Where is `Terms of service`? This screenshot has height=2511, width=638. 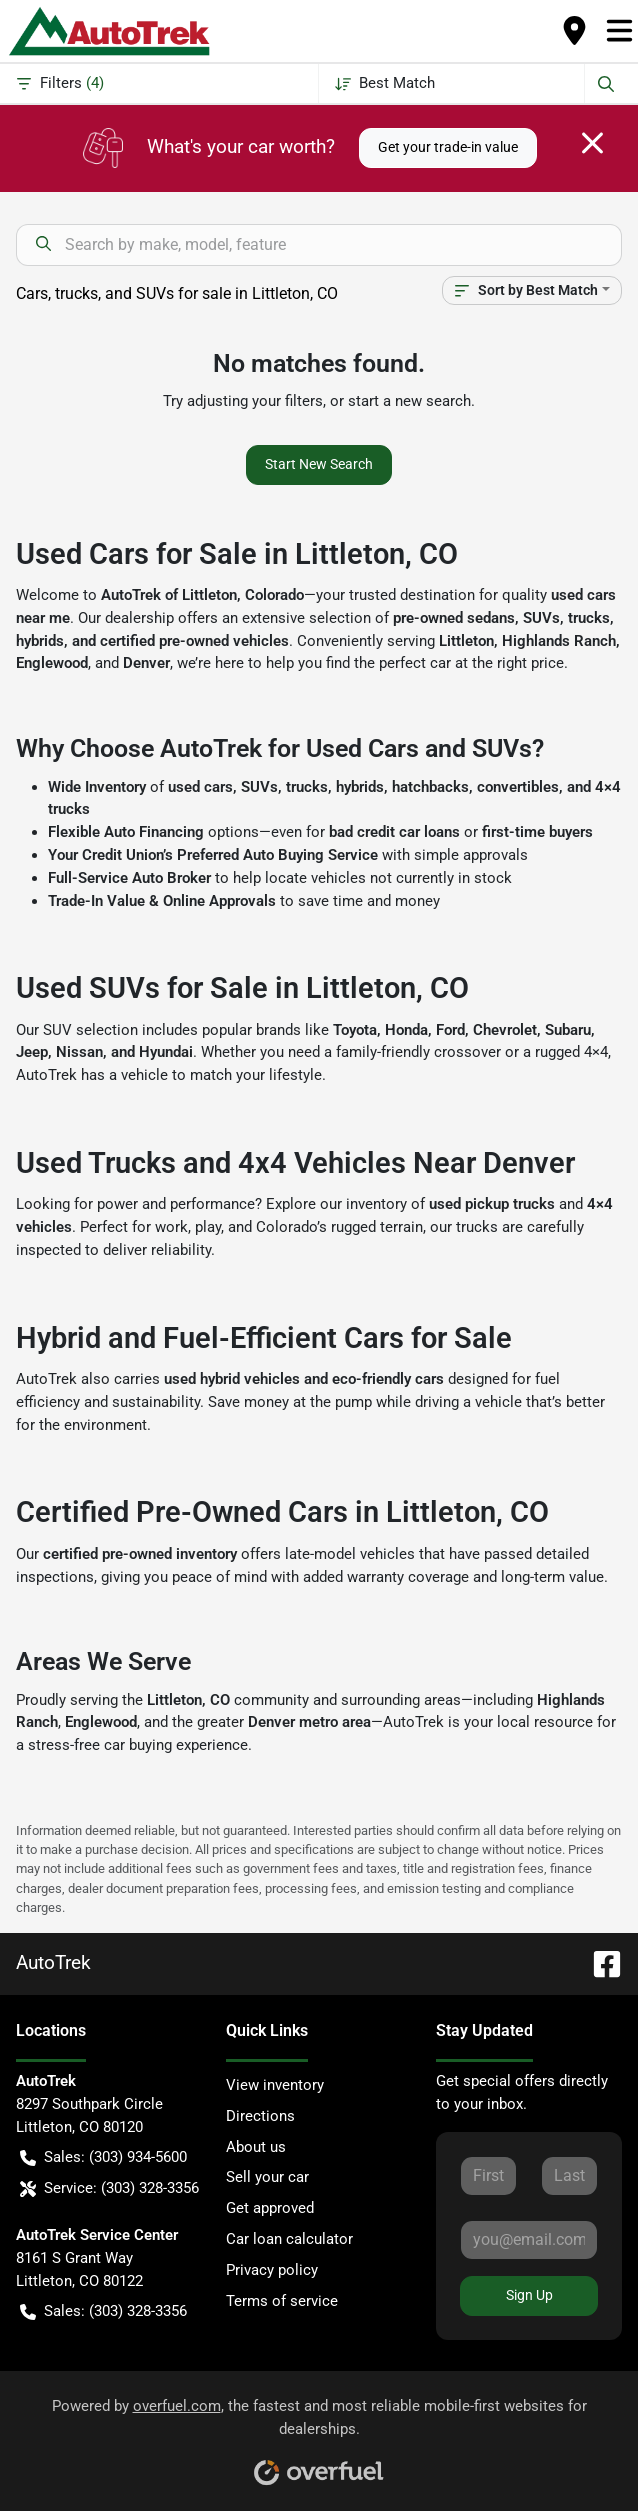 Terms of service is located at coordinates (282, 2301).